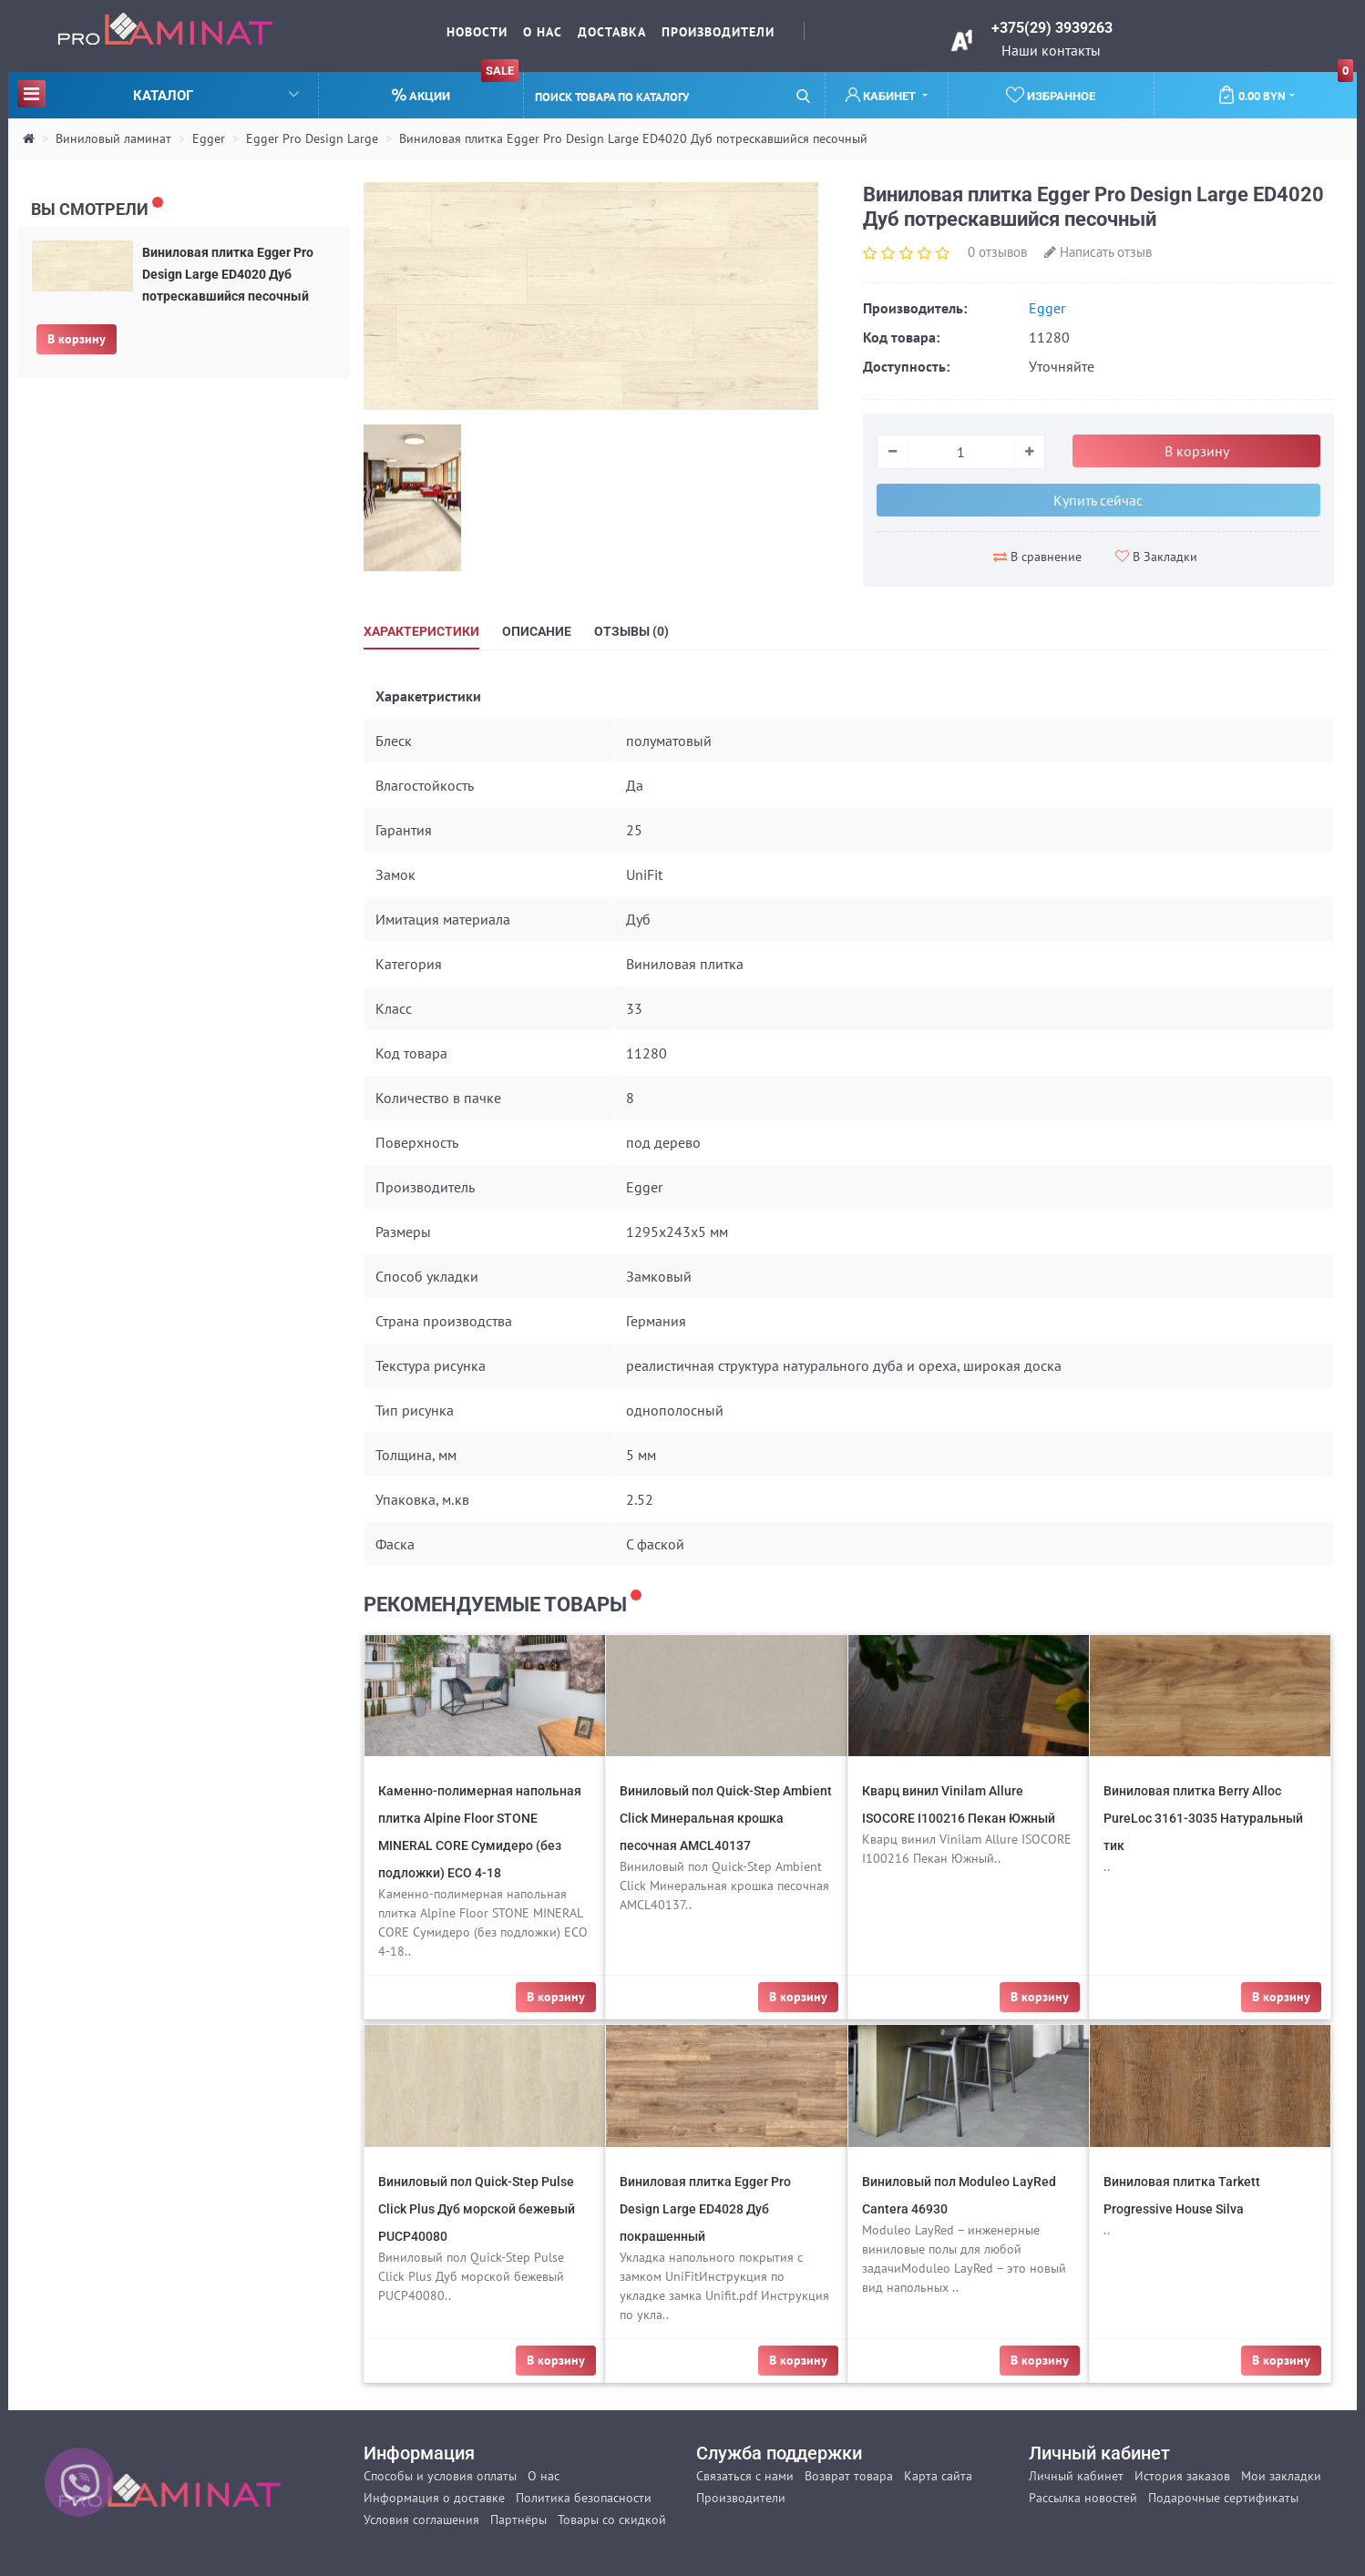 This screenshot has width=1365, height=2576. Describe the element at coordinates (1037, 556) in the screenshot. I see `В сравнение` at that location.